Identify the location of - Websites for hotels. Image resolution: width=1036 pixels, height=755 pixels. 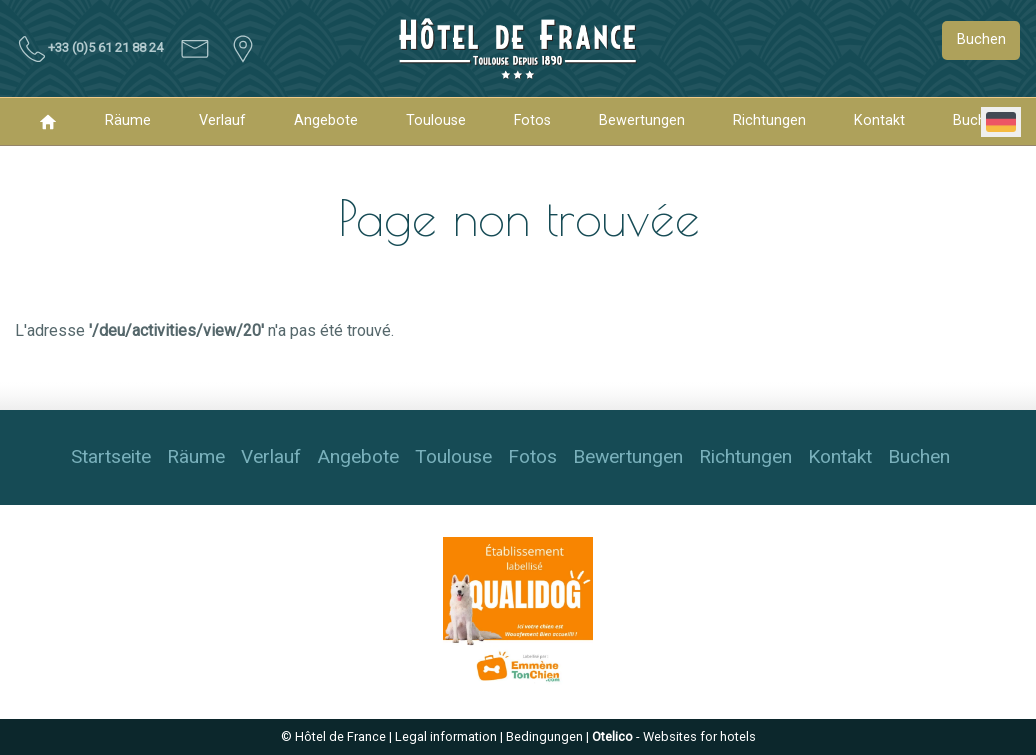
(674, 736).